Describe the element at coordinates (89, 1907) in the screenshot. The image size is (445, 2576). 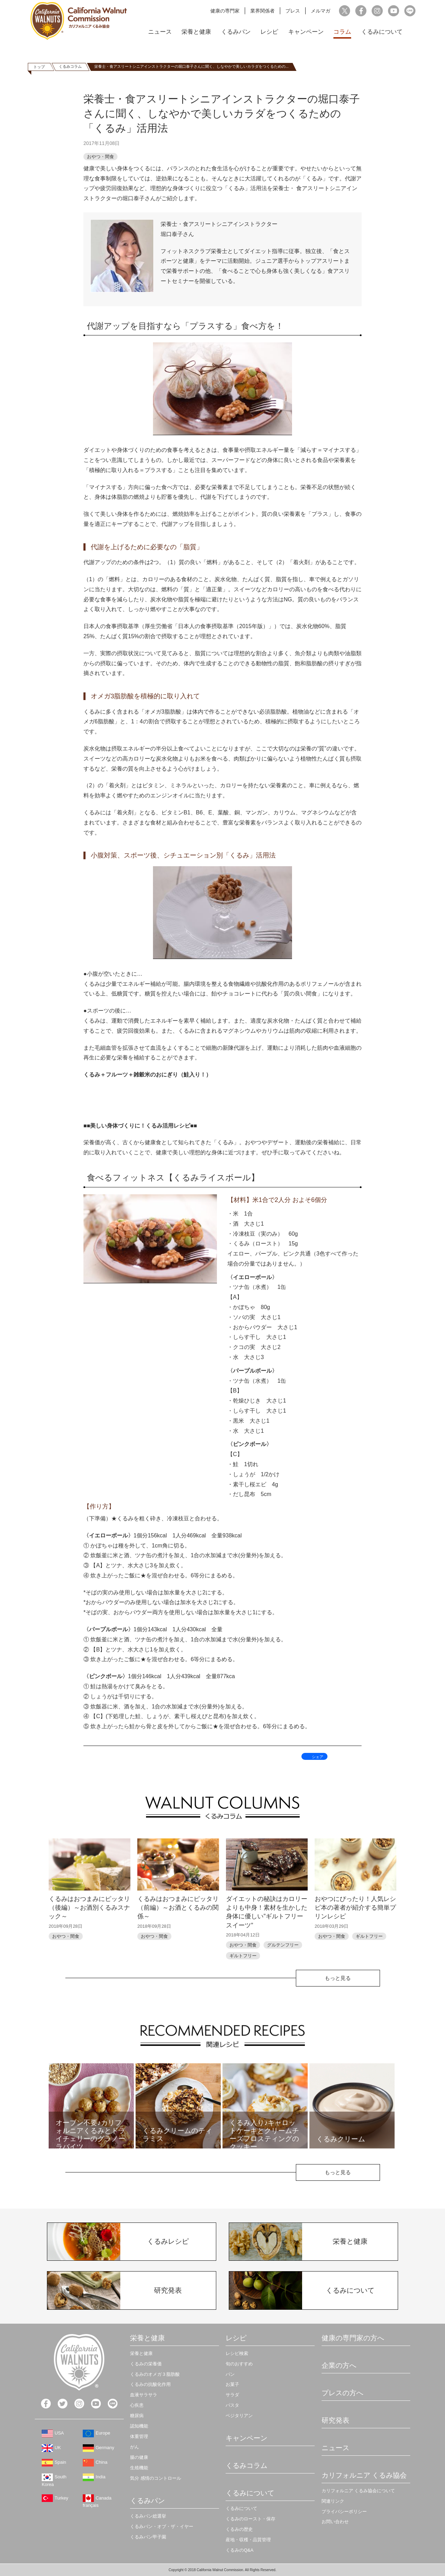
I see `くるみはおつまみにピッタリ（後編）～お酒別くるみスナック～` at that location.